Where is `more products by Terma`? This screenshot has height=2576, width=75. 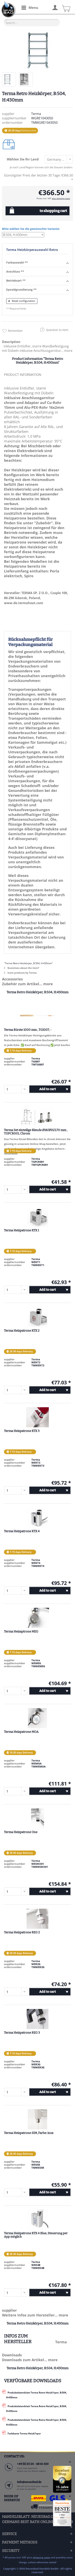 more products by Terma is located at coordinates (20, 972).